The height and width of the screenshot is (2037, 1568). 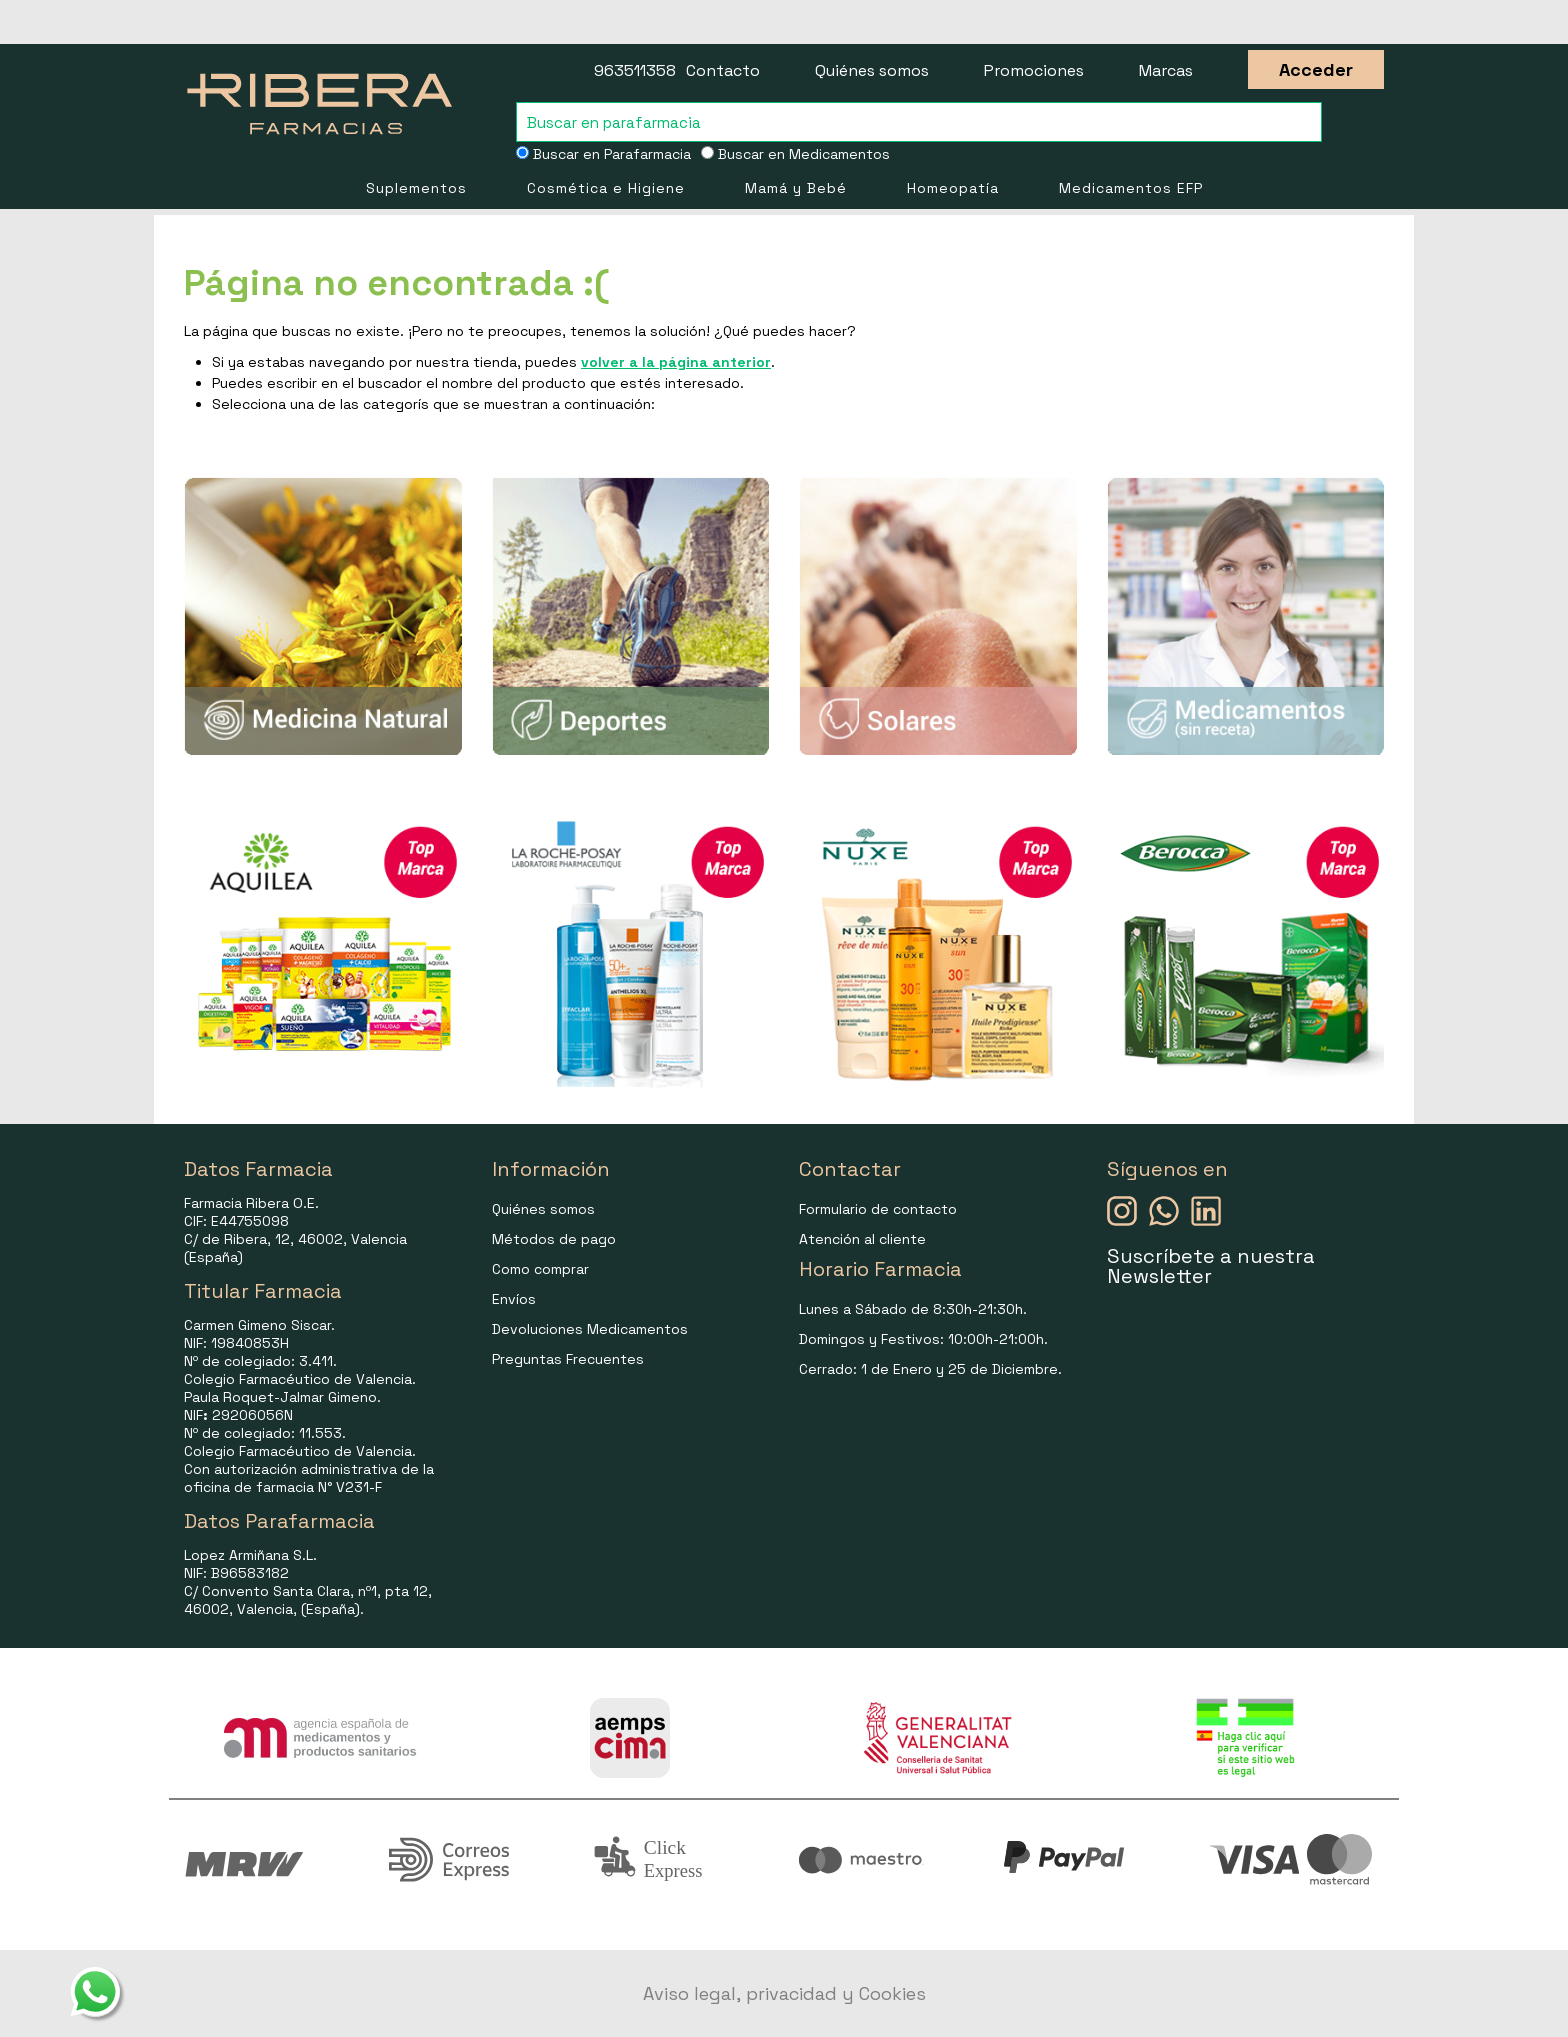 I want to click on Preguntas Frecuentes, so click(x=568, y=1359).